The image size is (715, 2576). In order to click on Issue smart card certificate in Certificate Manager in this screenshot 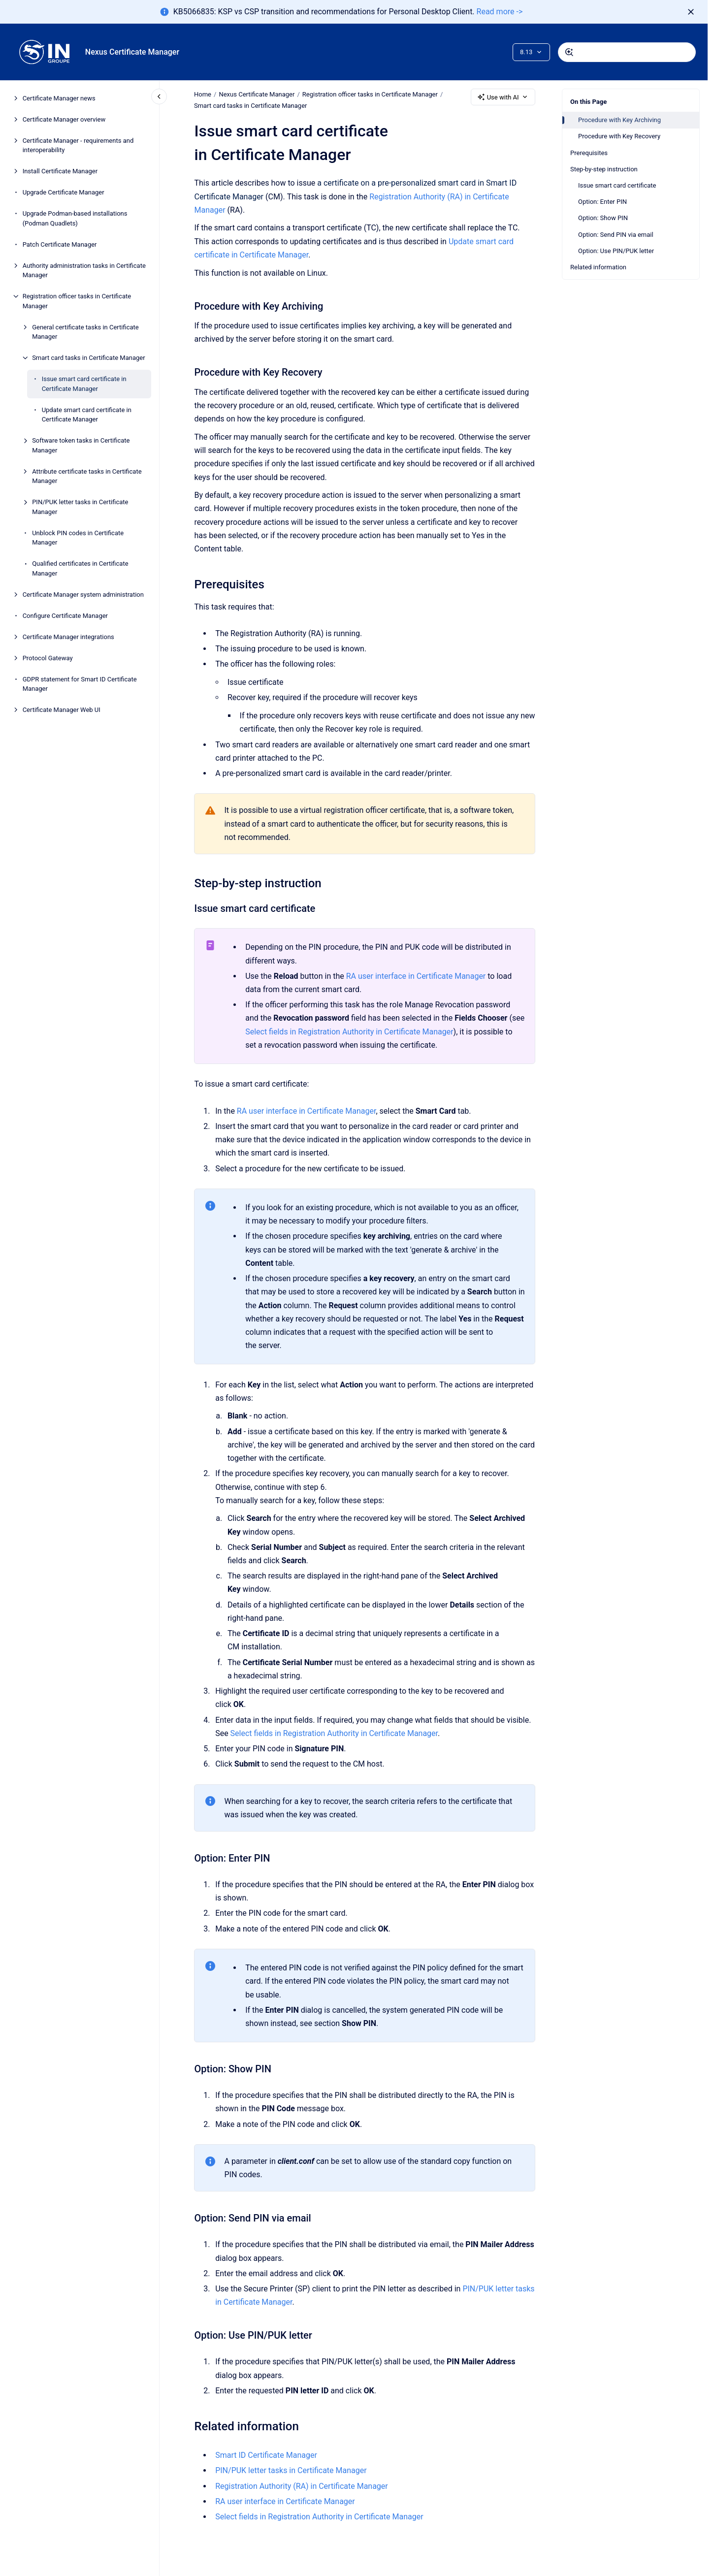, I will do `click(84, 383)`.